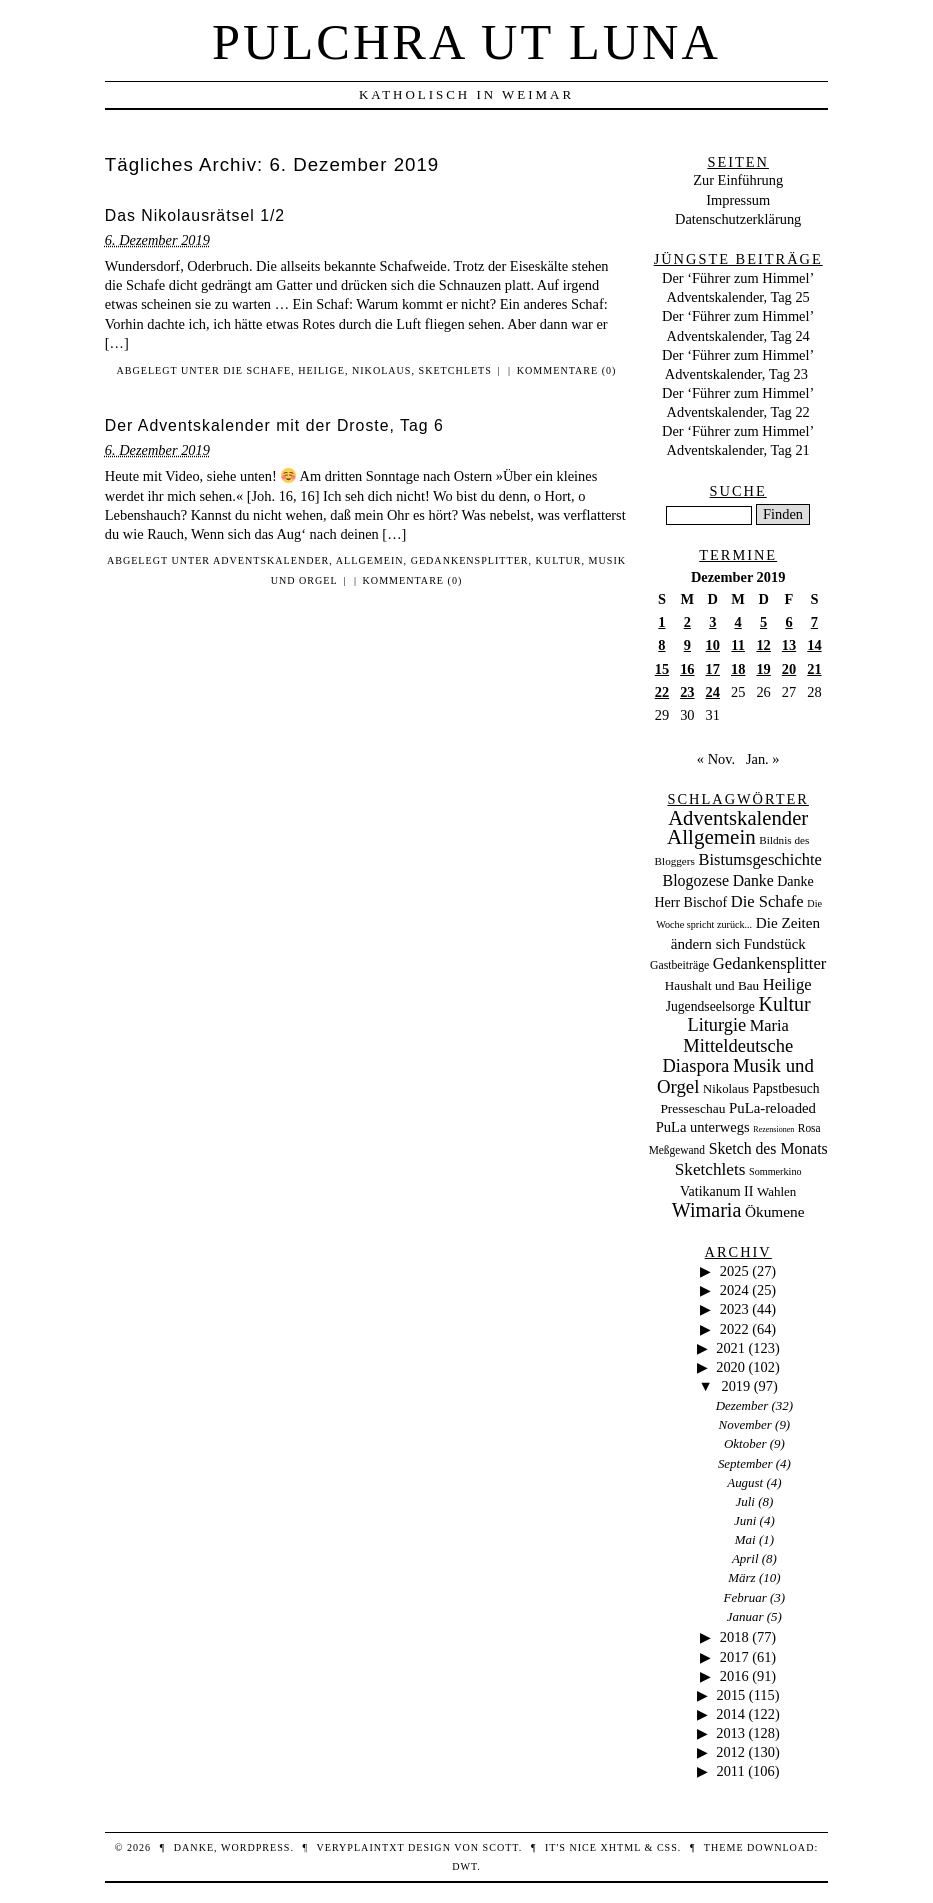 The image size is (933, 1903). What do you see at coordinates (679, 965) in the screenshot?
I see `Gastbeiträge [Gastbeiträge (15 Einträge)]` at bounding box center [679, 965].